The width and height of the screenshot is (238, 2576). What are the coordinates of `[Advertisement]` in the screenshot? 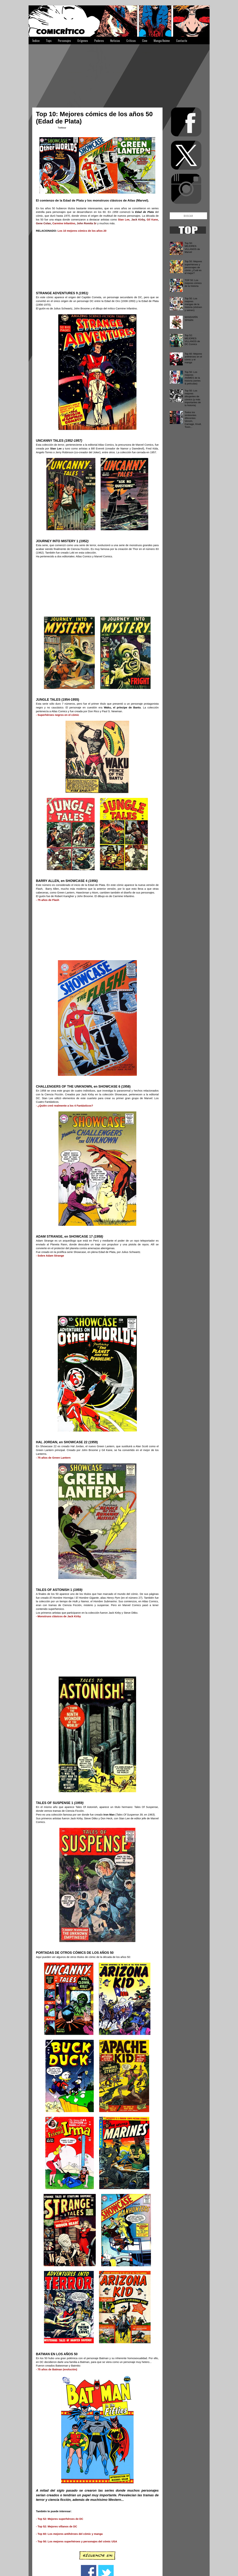 It's located at (119, 74).